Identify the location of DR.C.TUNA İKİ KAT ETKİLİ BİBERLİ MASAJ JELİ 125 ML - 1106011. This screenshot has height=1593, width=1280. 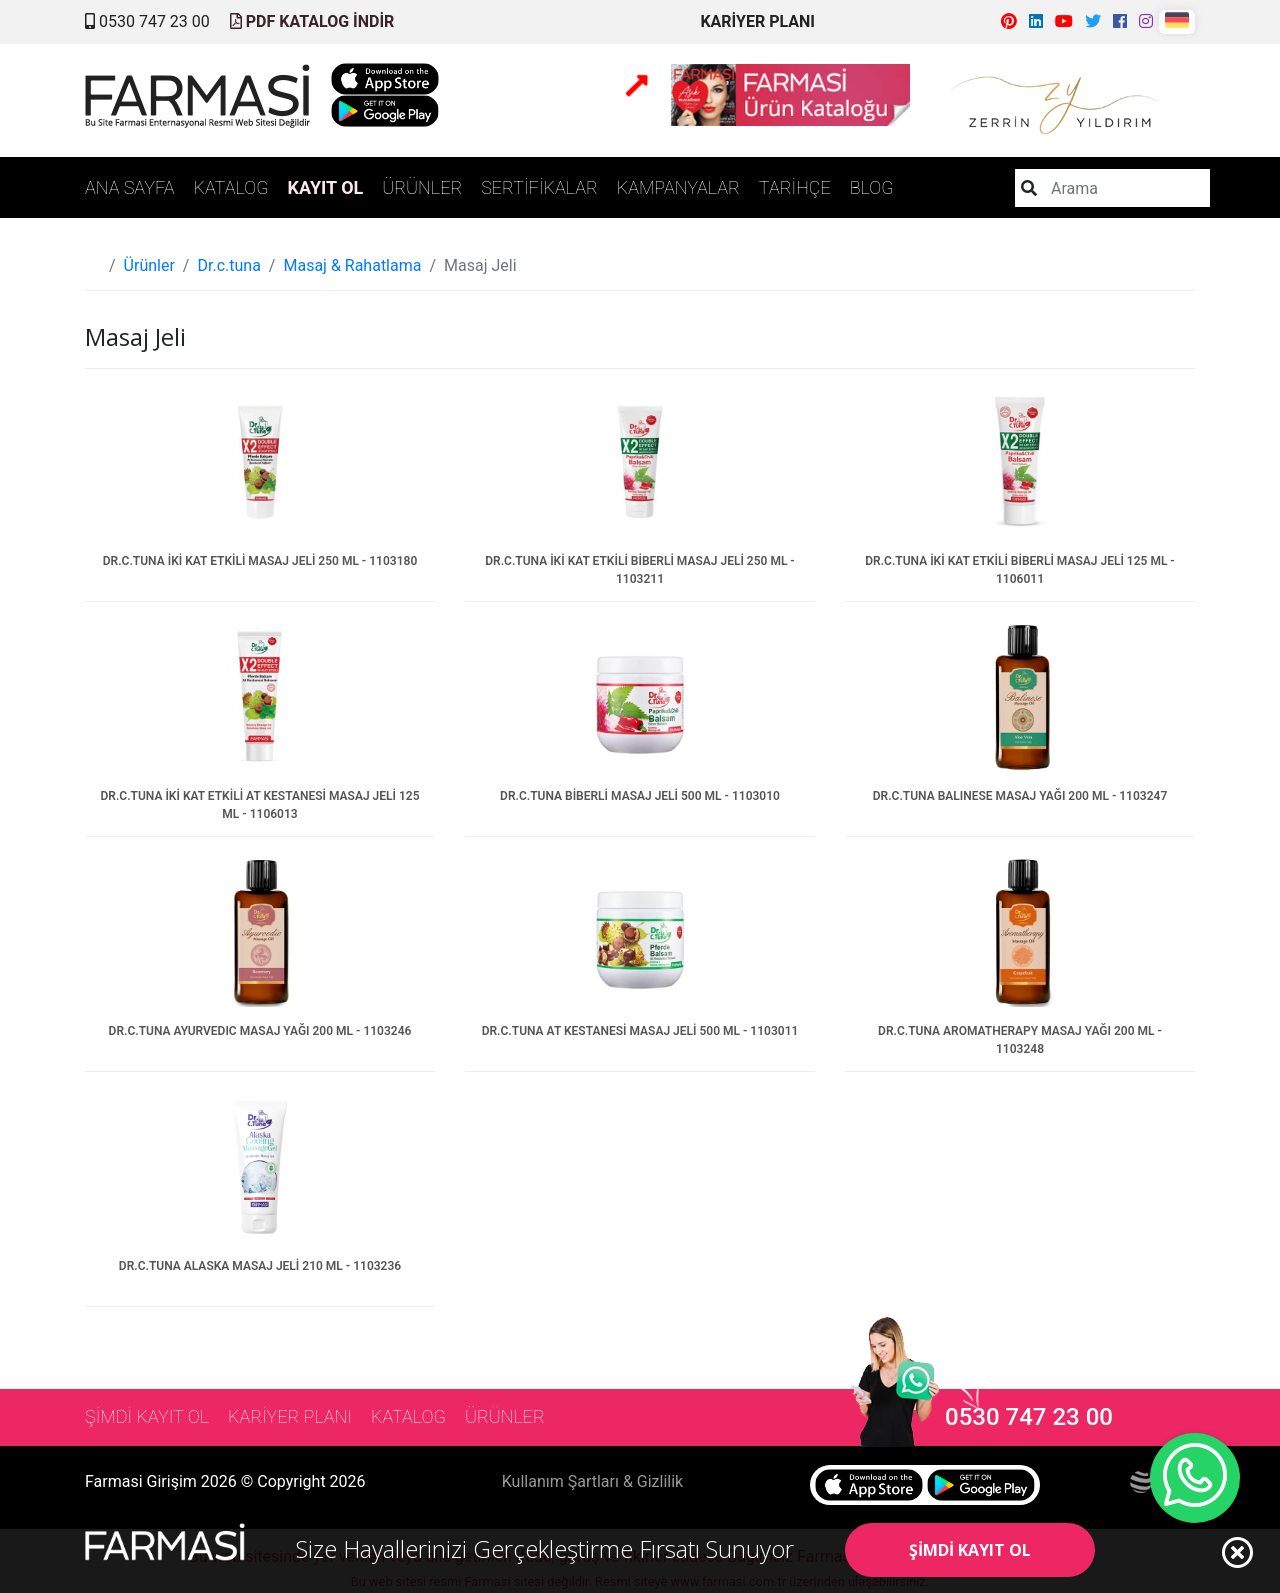
(1020, 570).